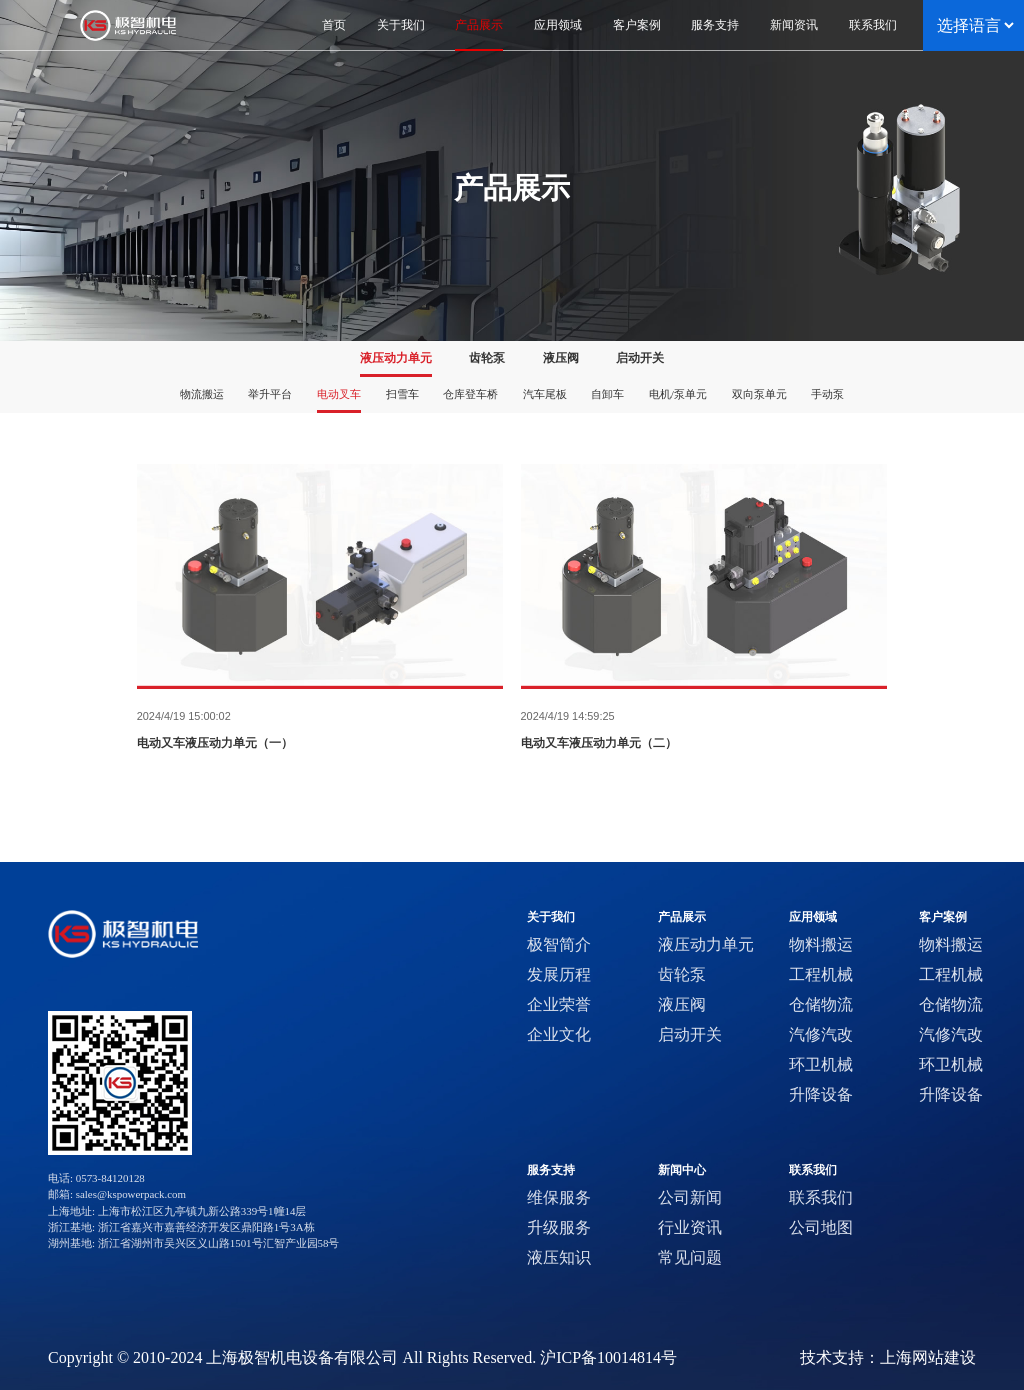 This screenshot has width=1024, height=1390. I want to click on 物料搬运, so click(821, 944).